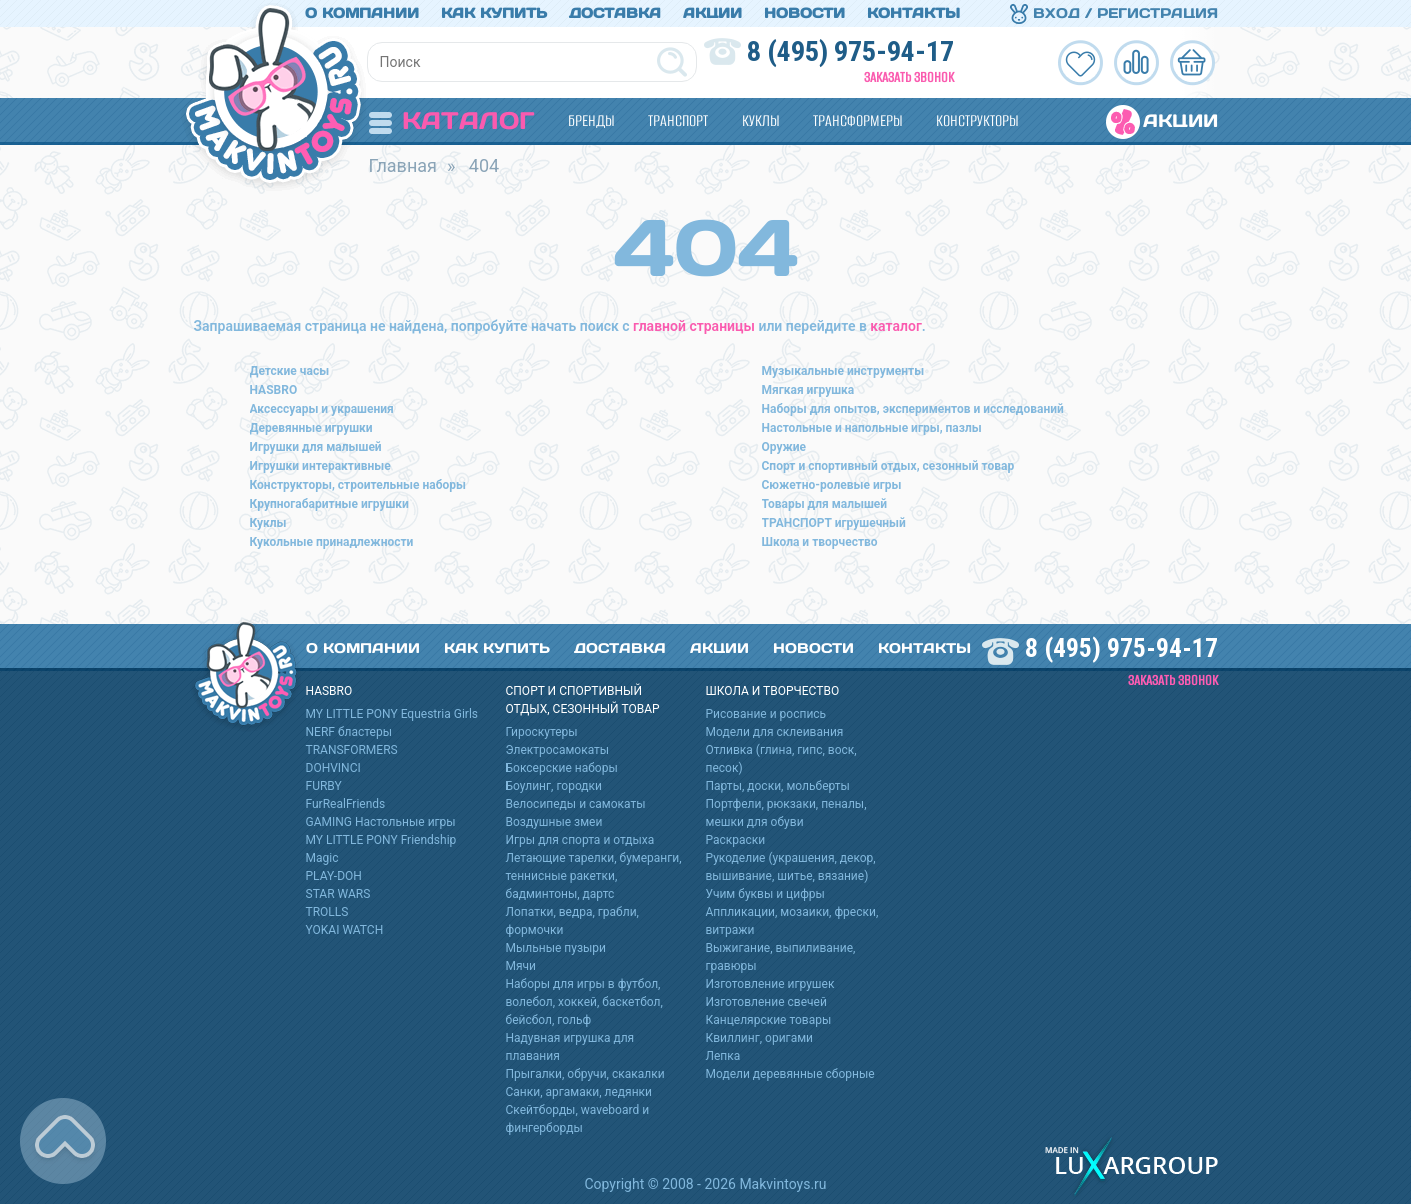  Describe the element at coordinates (329, 504) in the screenshot. I see `Крупногабаритные игрушки` at that location.